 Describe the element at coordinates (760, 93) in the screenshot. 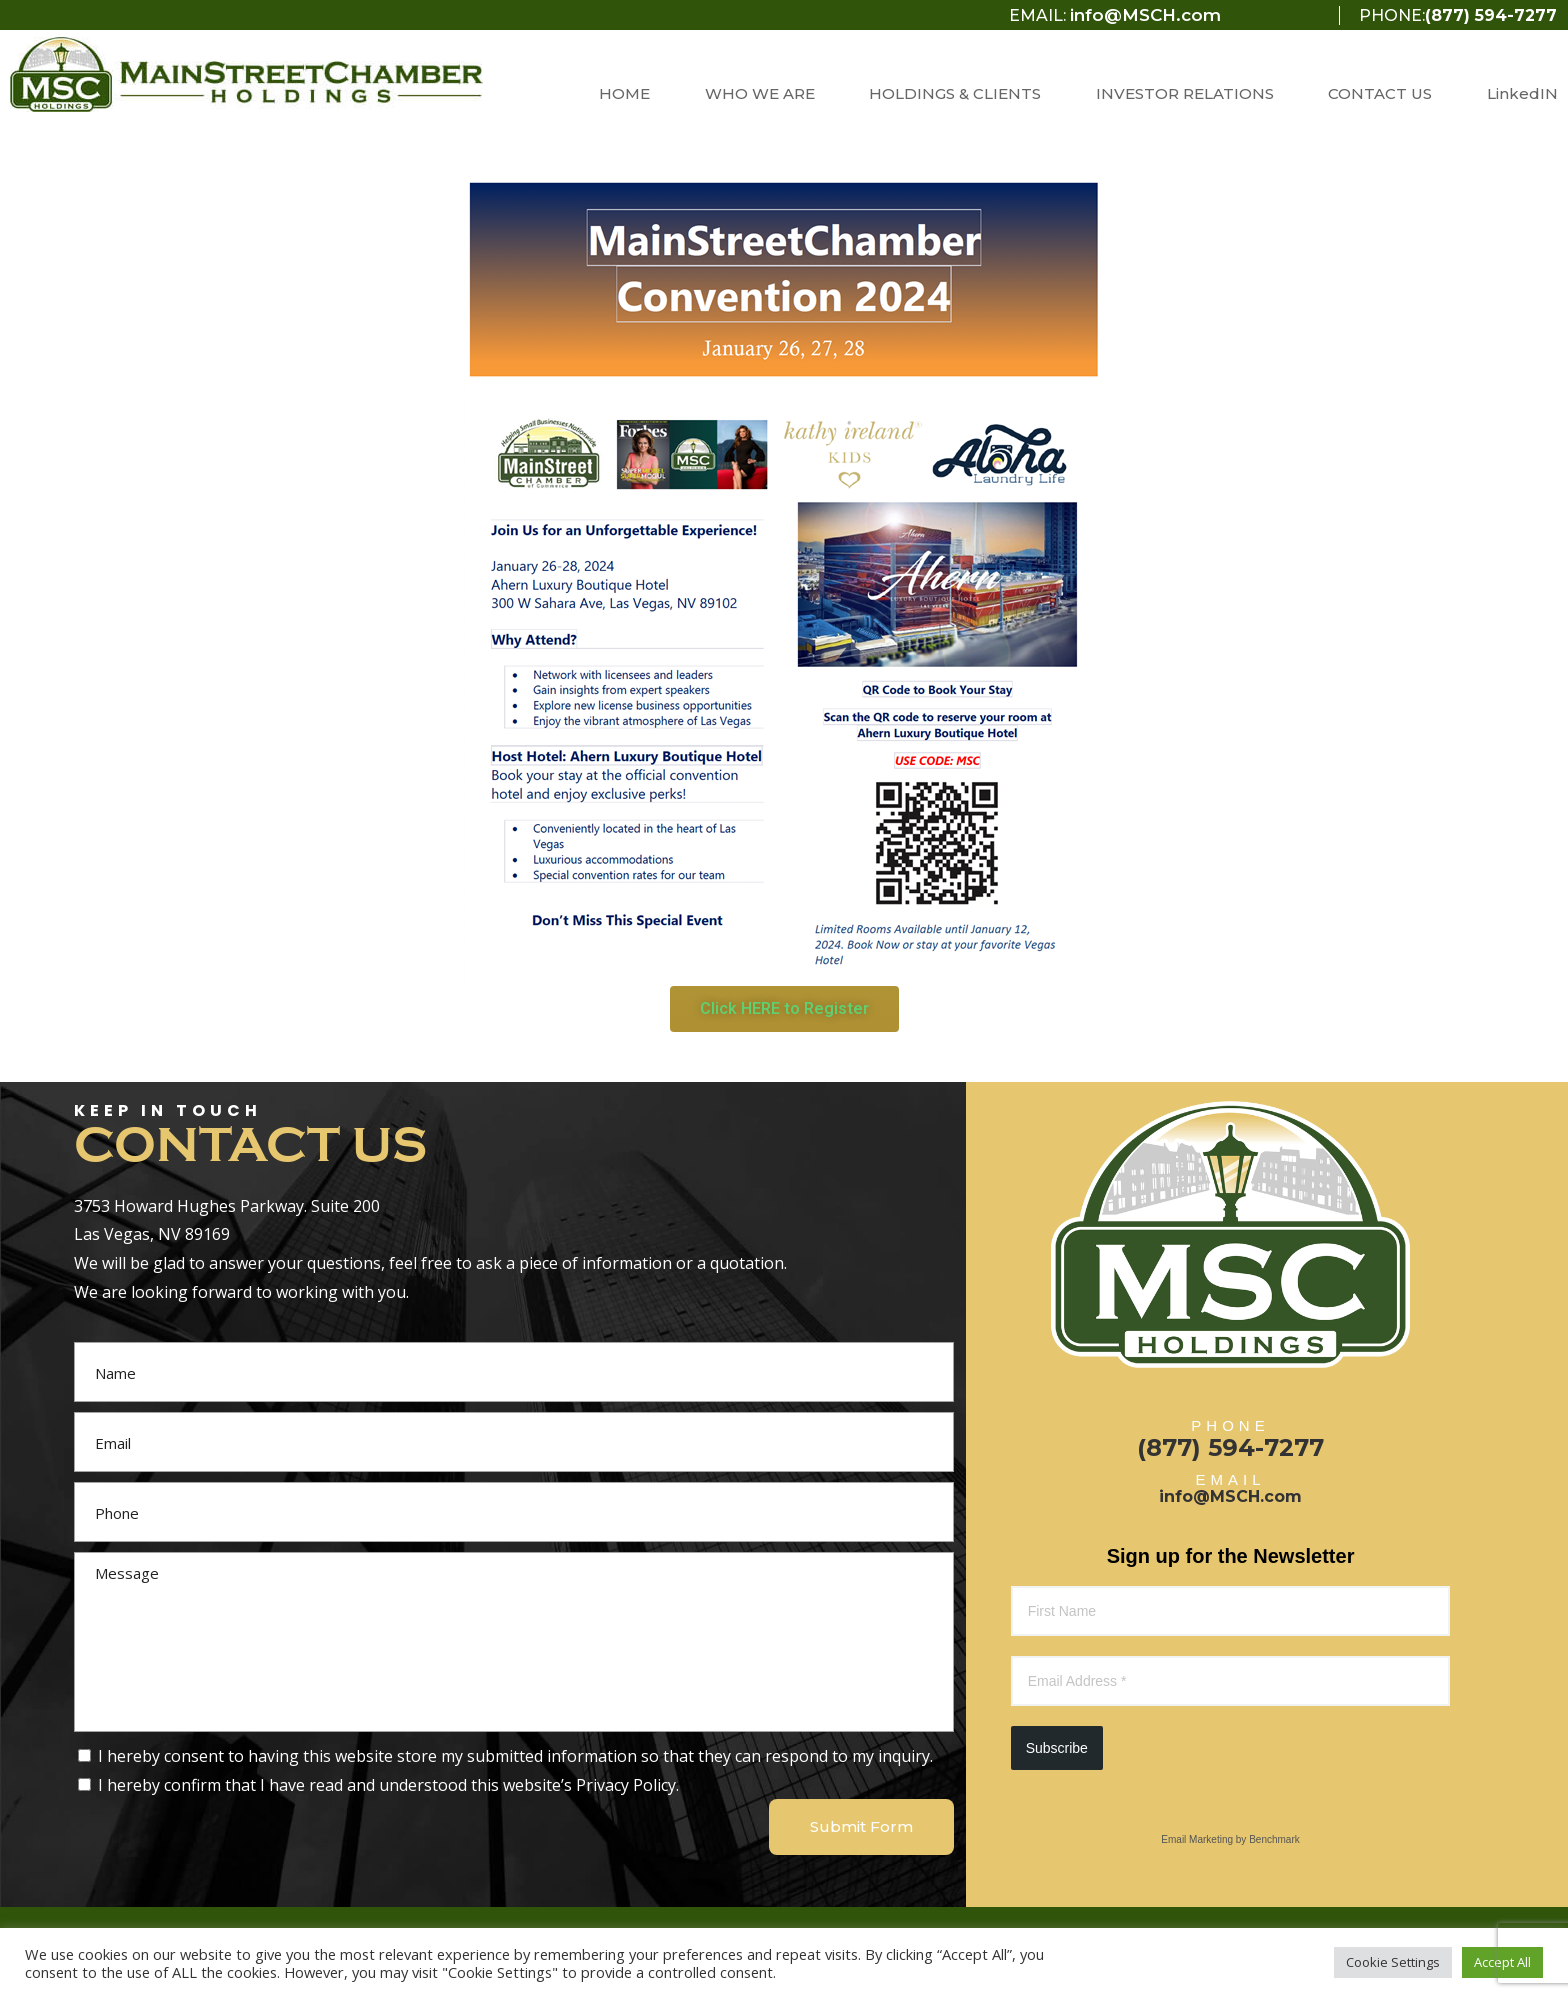

I see `WHO WE ARE` at that location.